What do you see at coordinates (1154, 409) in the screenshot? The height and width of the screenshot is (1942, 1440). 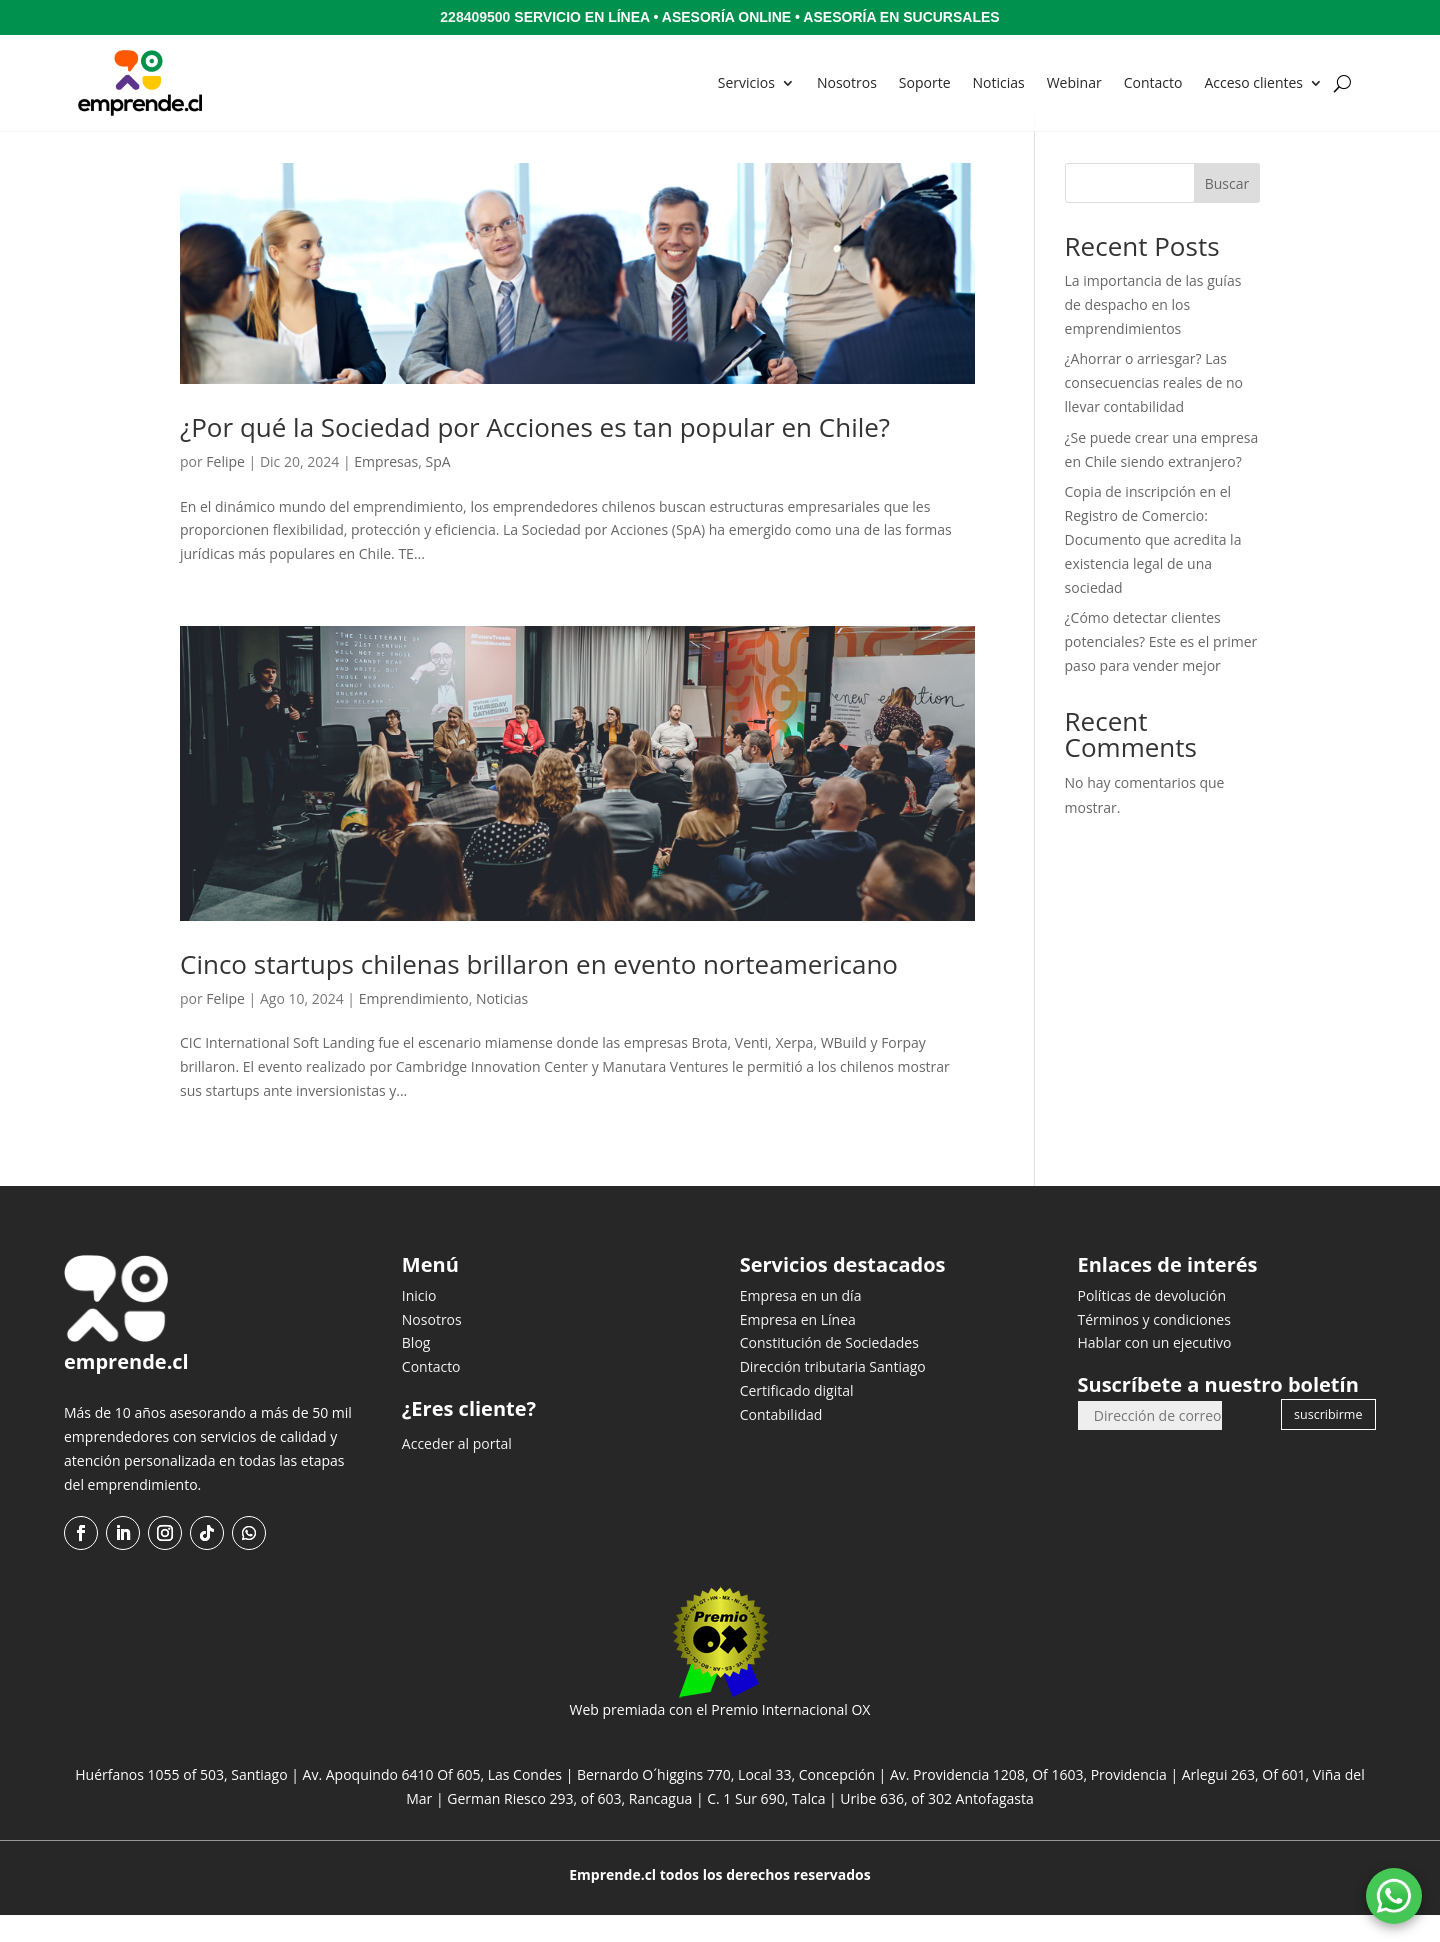 I see `¿Ahorrar o arriesgar? Las consecuencias reales de no llevar contabilidad` at bounding box center [1154, 409].